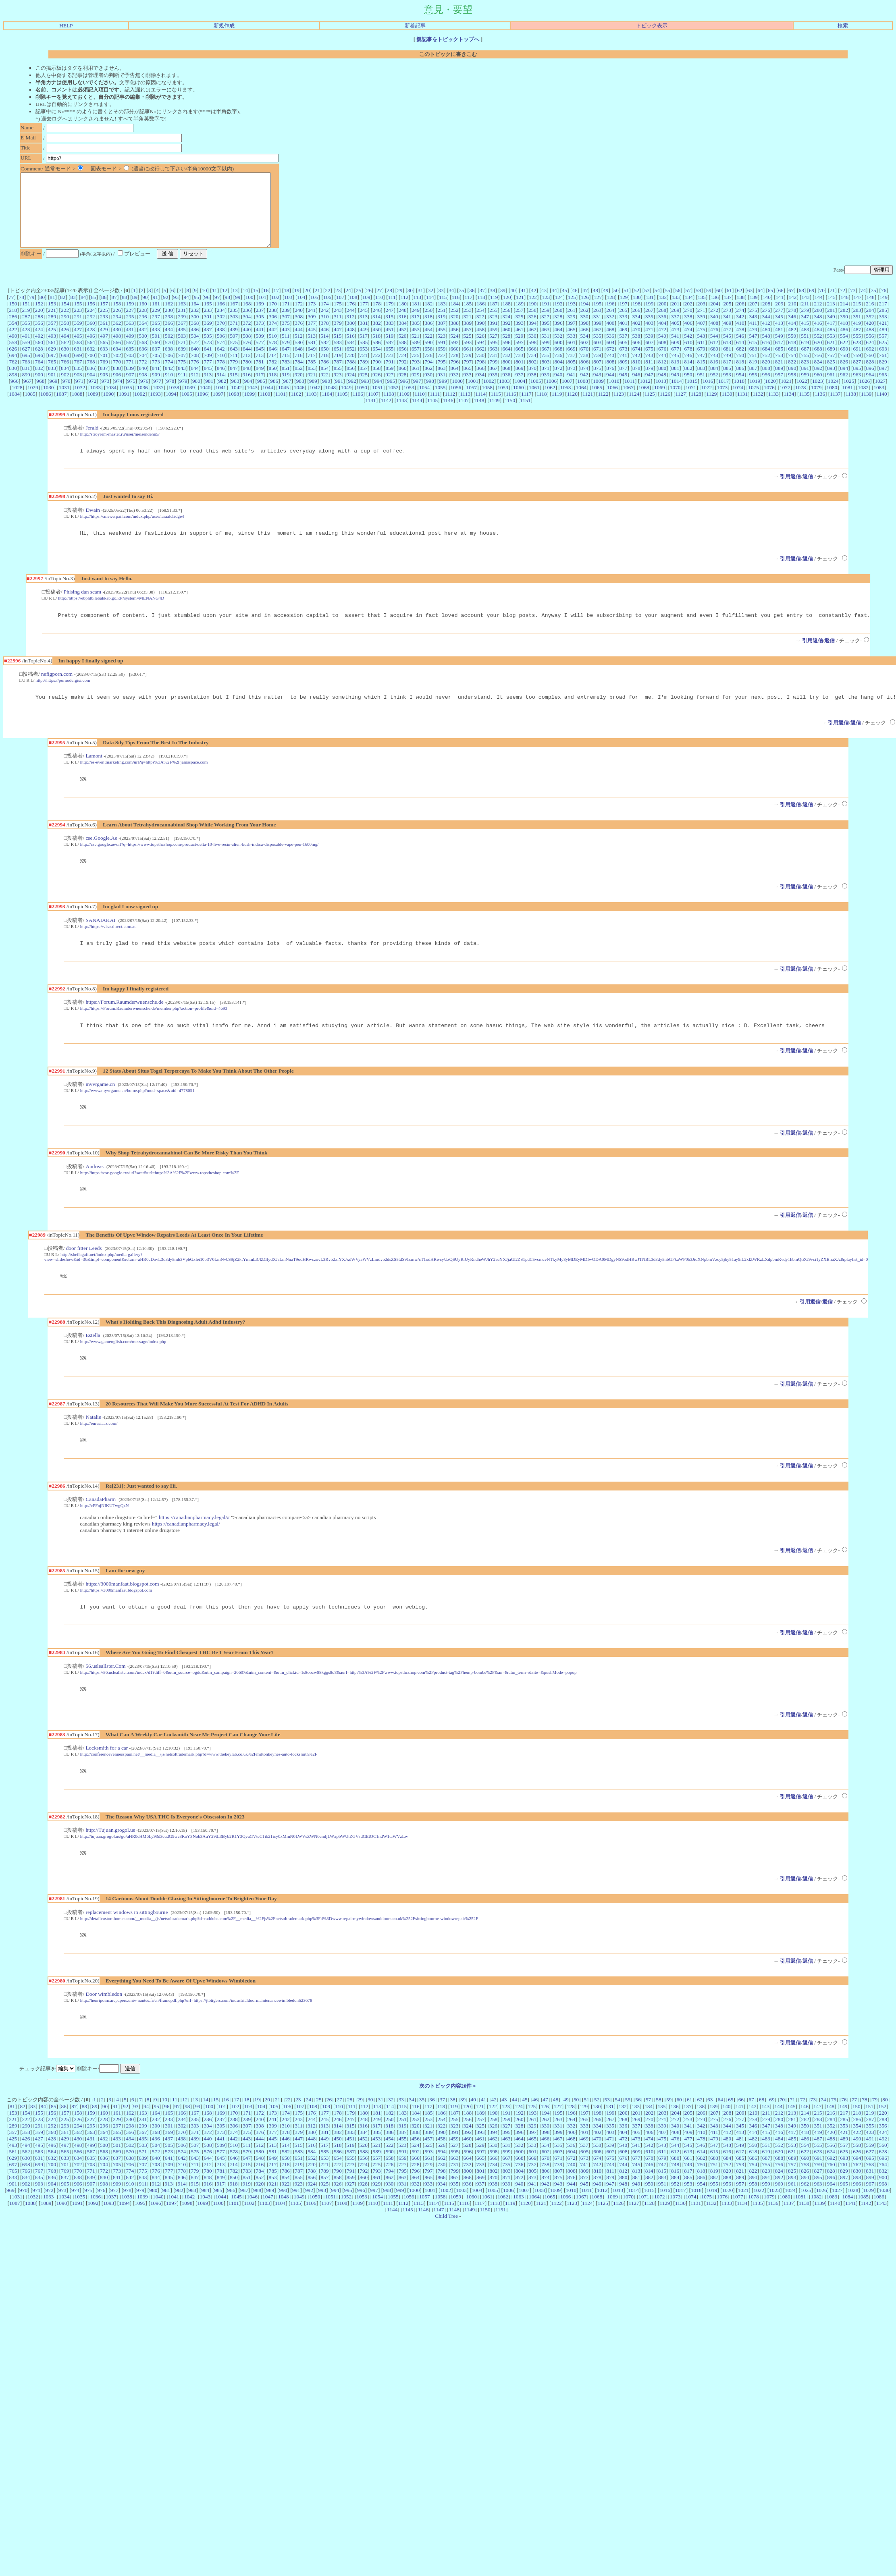  What do you see at coordinates (64, 402) in the screenshot?
I see `1031` at bounding box center [64, 402].